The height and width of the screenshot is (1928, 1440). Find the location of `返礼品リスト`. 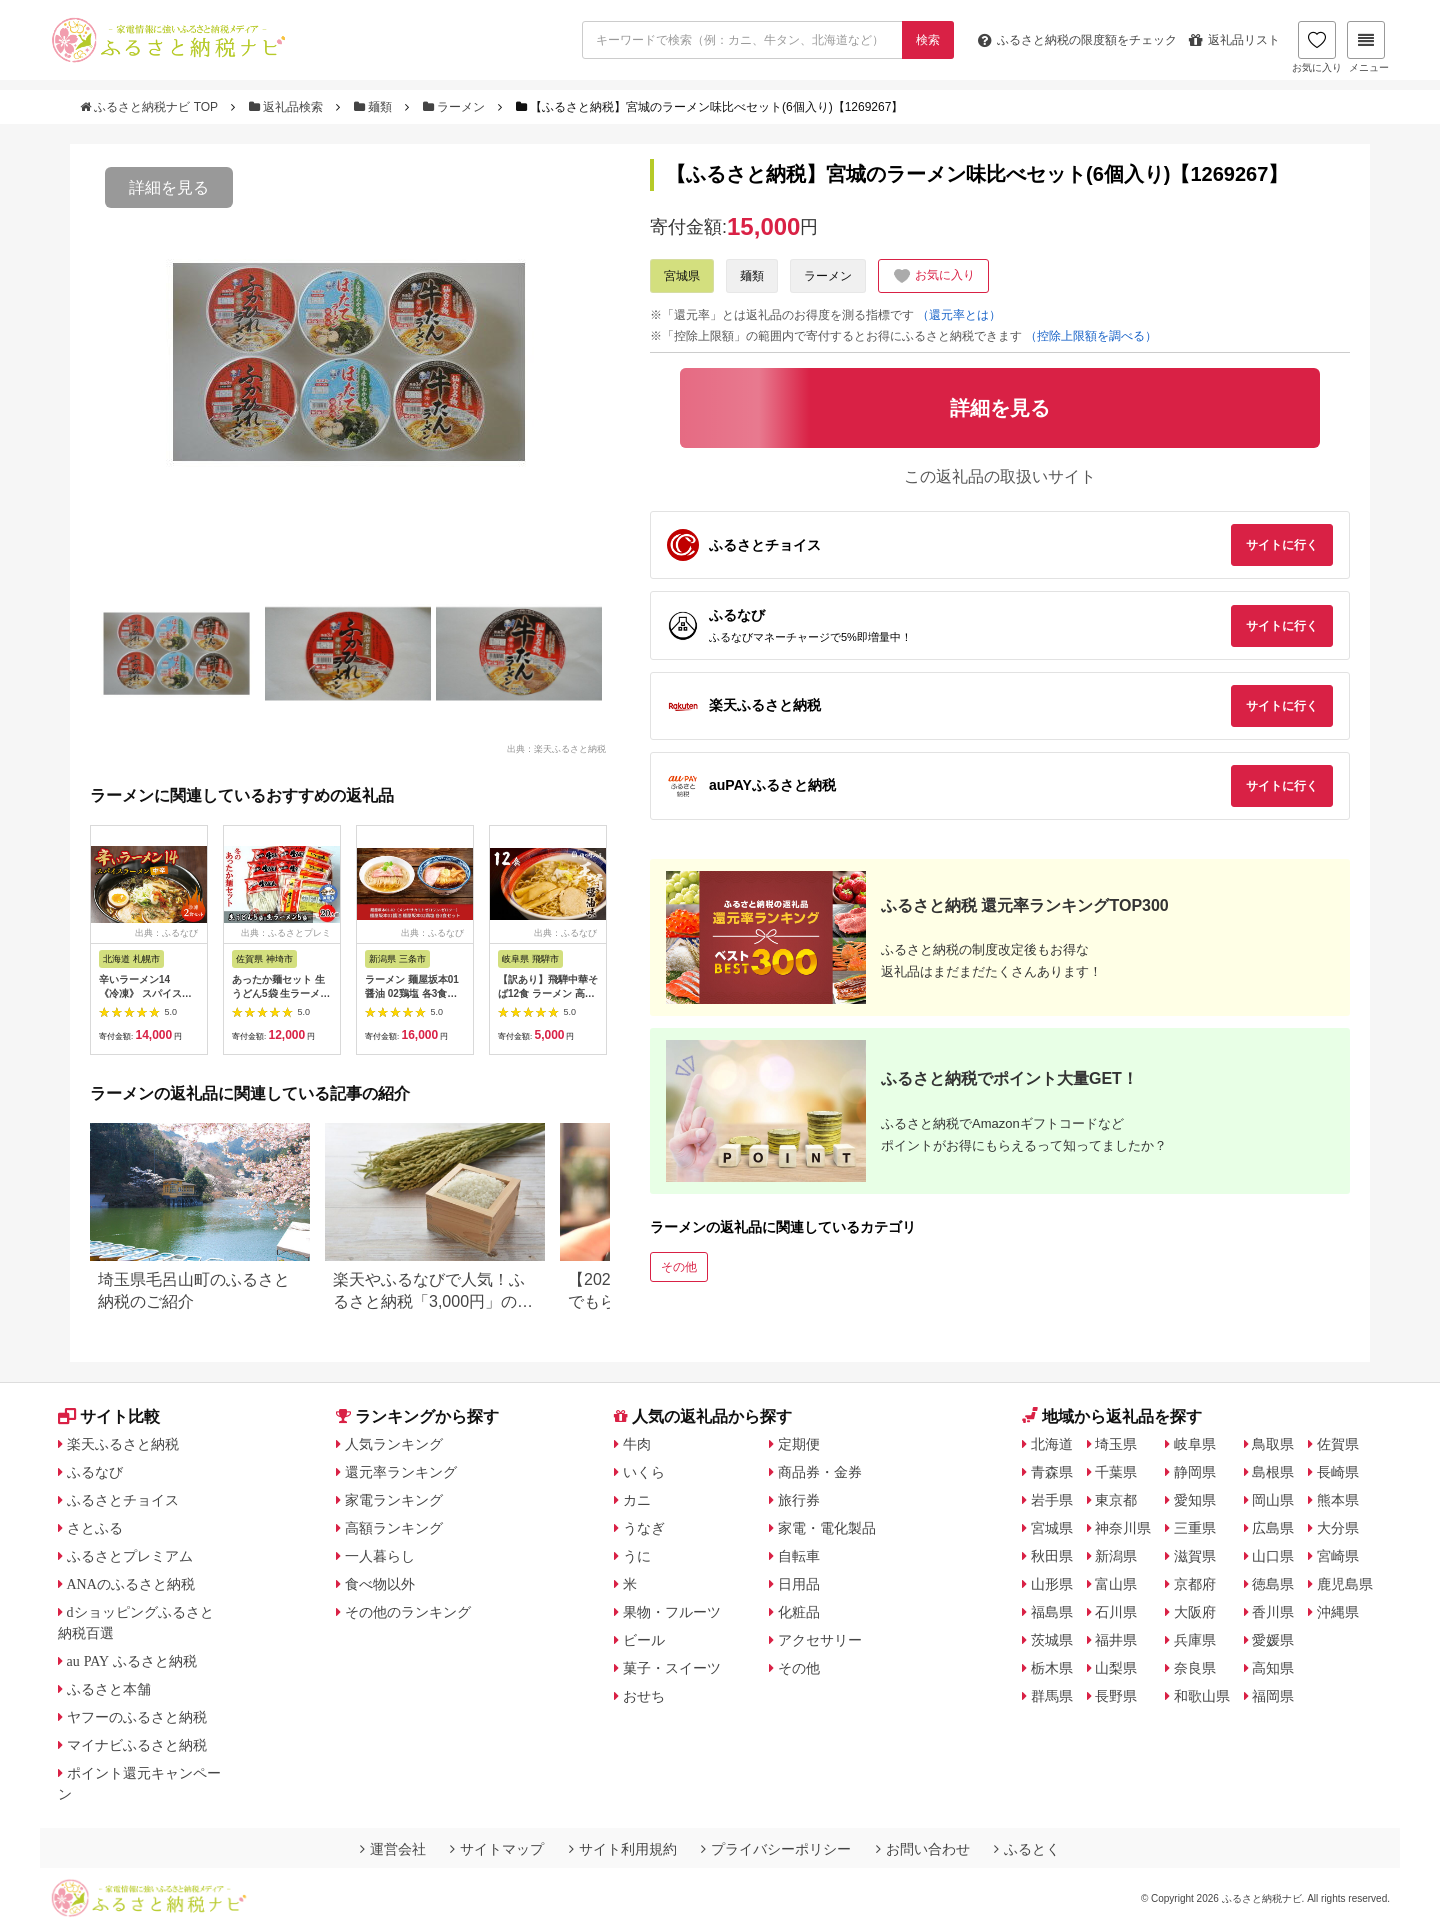

返礼品リスト is located at coordinates (1234, 40).